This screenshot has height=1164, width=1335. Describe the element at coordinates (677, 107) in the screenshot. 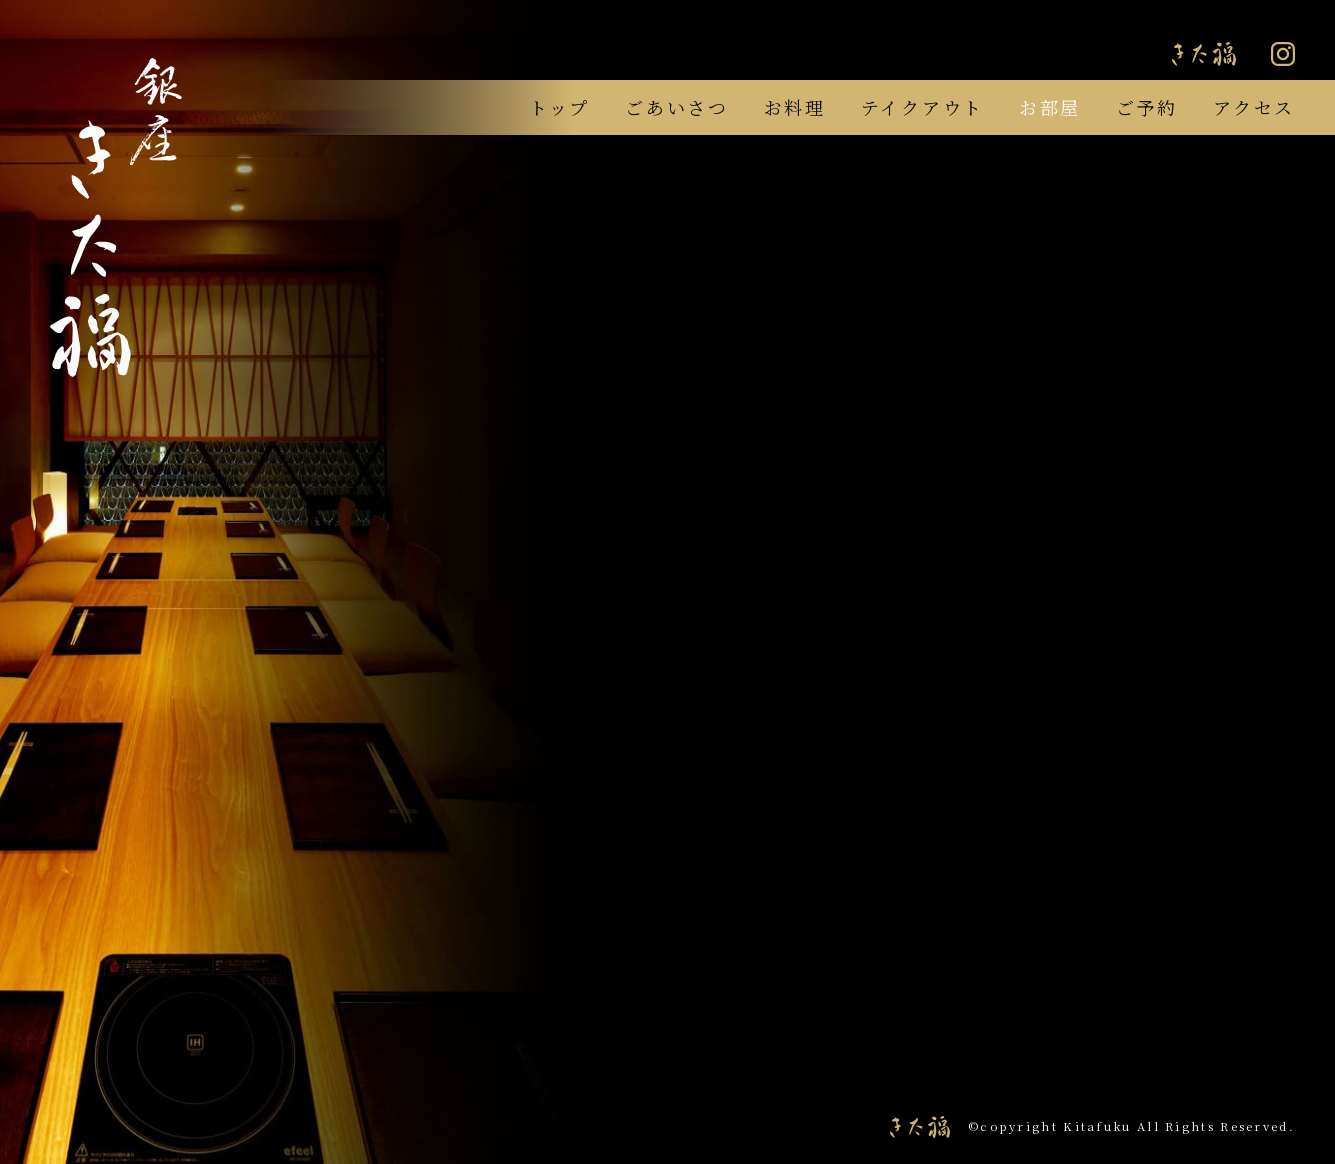

I see `ごあいさつ` at that location.